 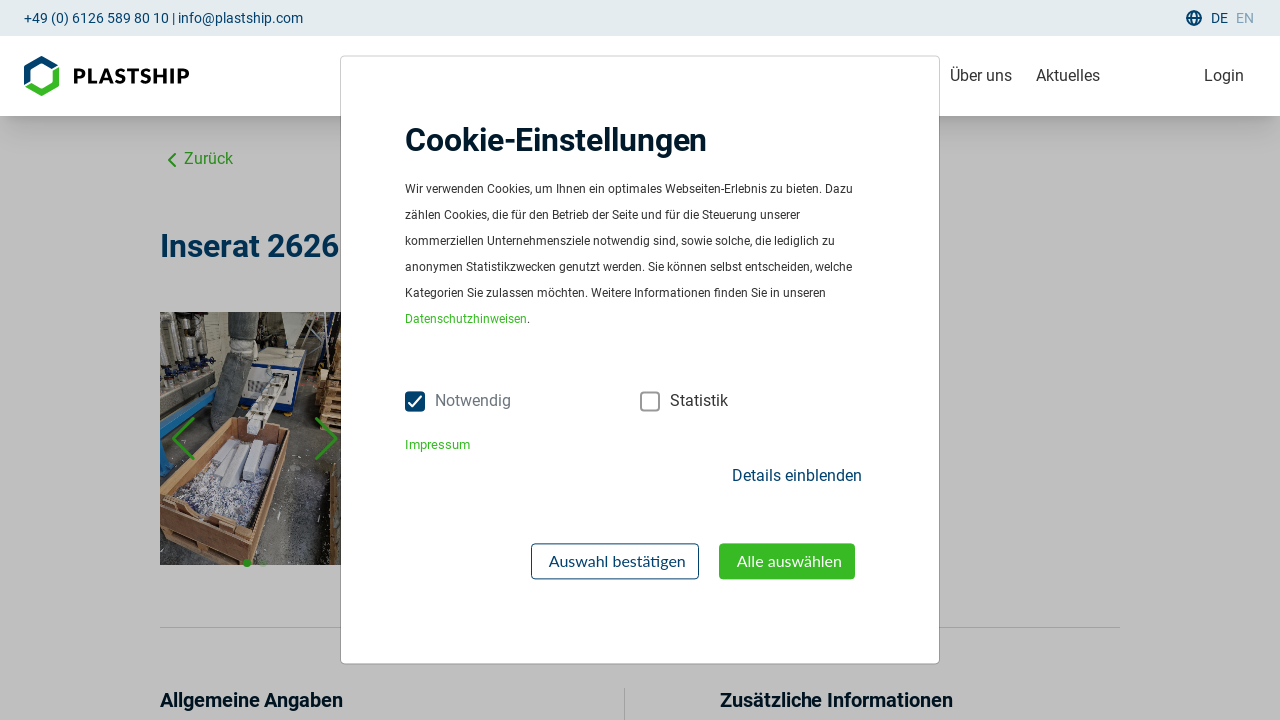 I want to click on Aktuelles, so click(x=1068, y=75).